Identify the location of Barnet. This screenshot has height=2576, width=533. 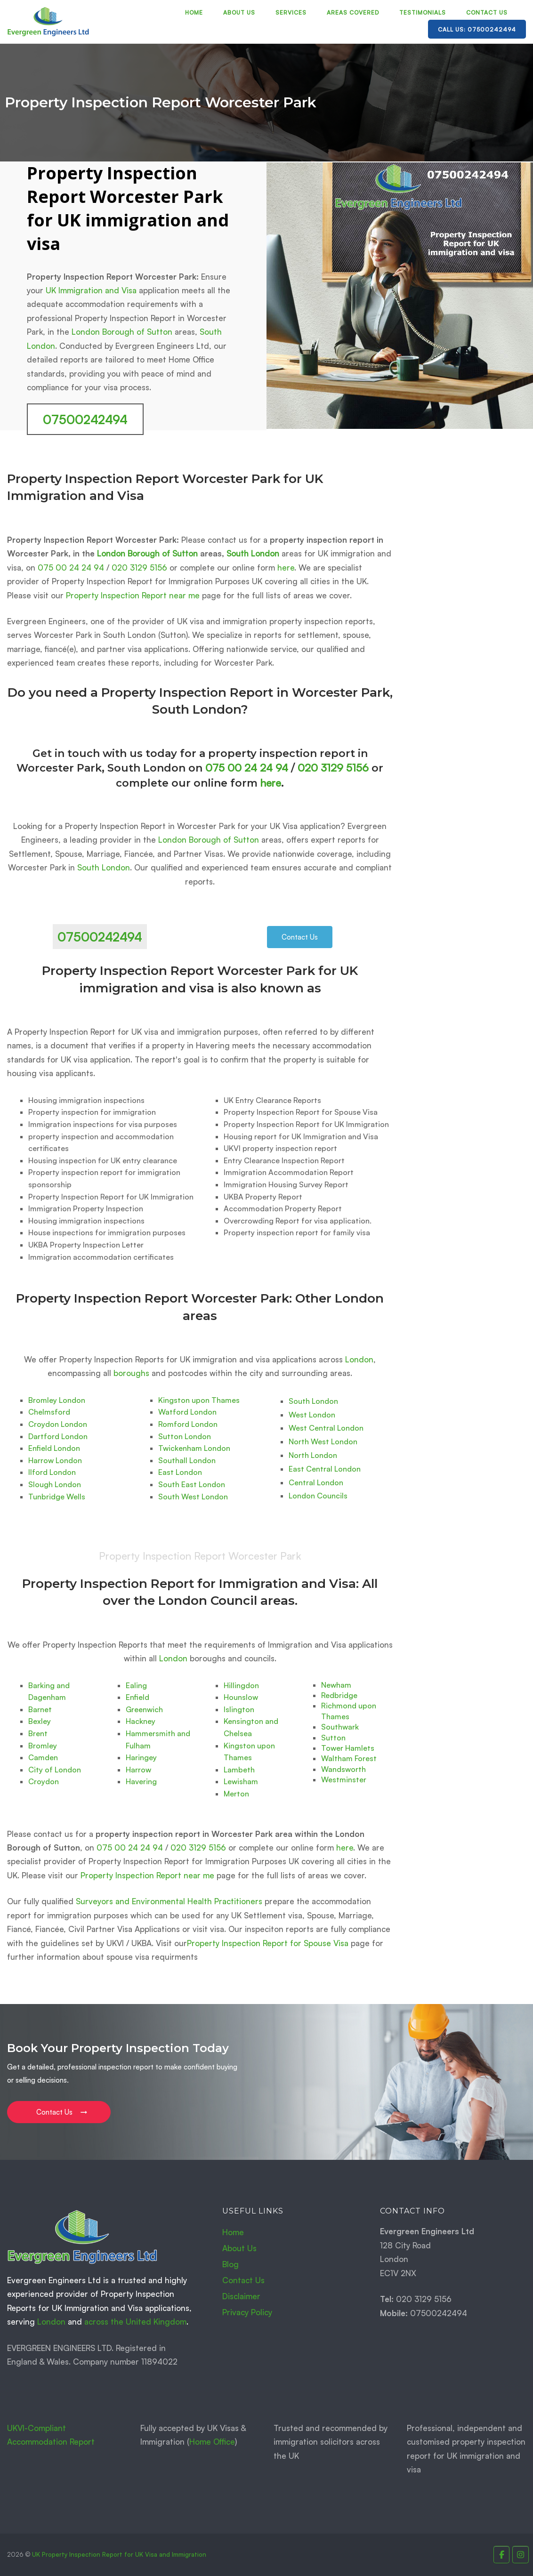
(40, 1709).